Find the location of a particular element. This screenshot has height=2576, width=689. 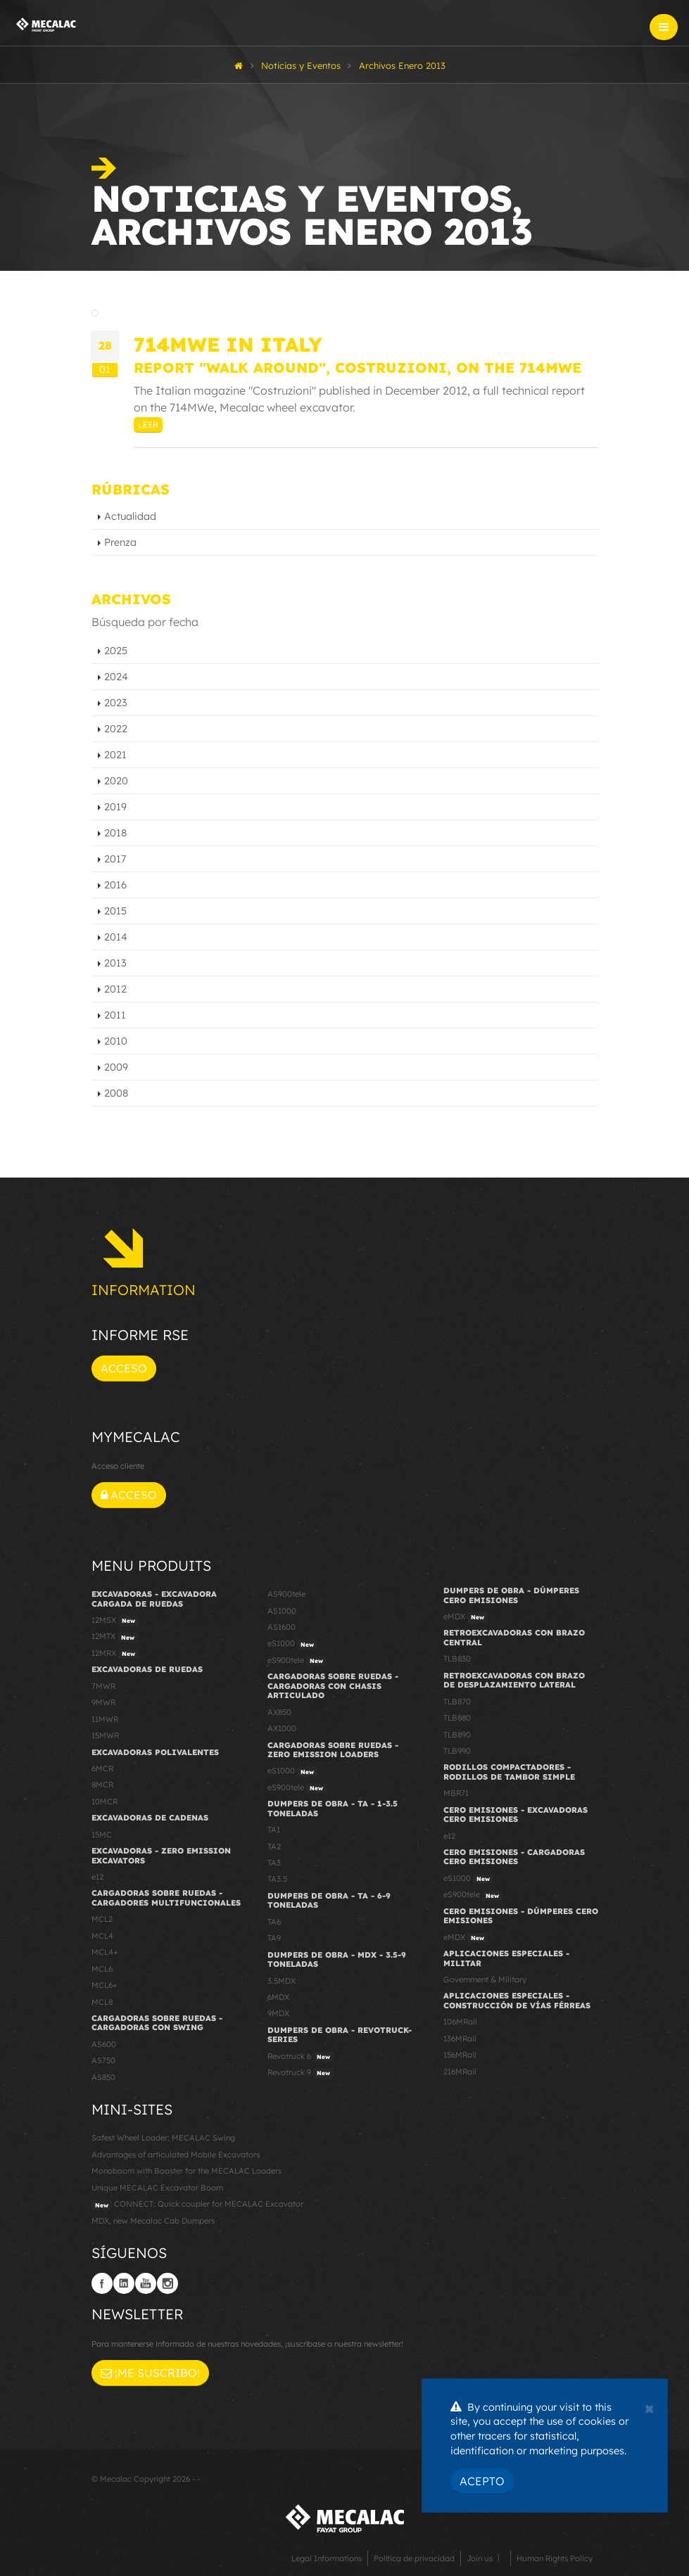

AS850 is located at coordinates (103, 2077).